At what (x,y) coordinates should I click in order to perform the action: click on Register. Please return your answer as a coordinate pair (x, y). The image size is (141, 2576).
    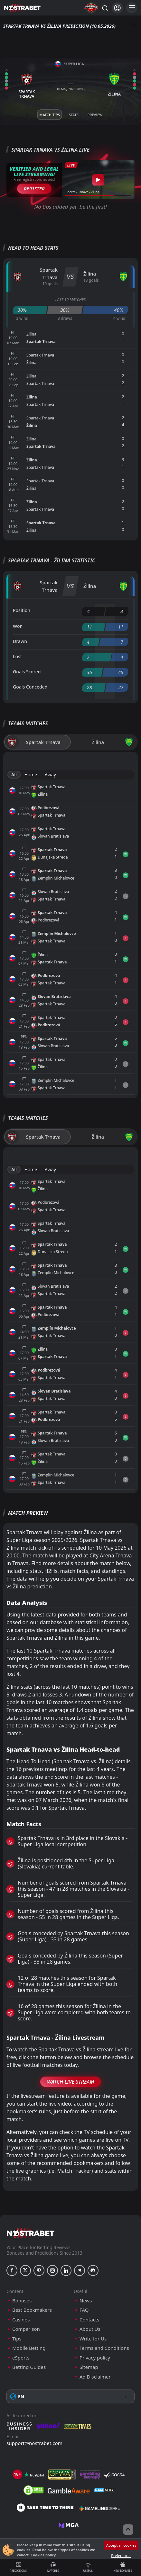
    Looking at the image, I should click on (34, 188).